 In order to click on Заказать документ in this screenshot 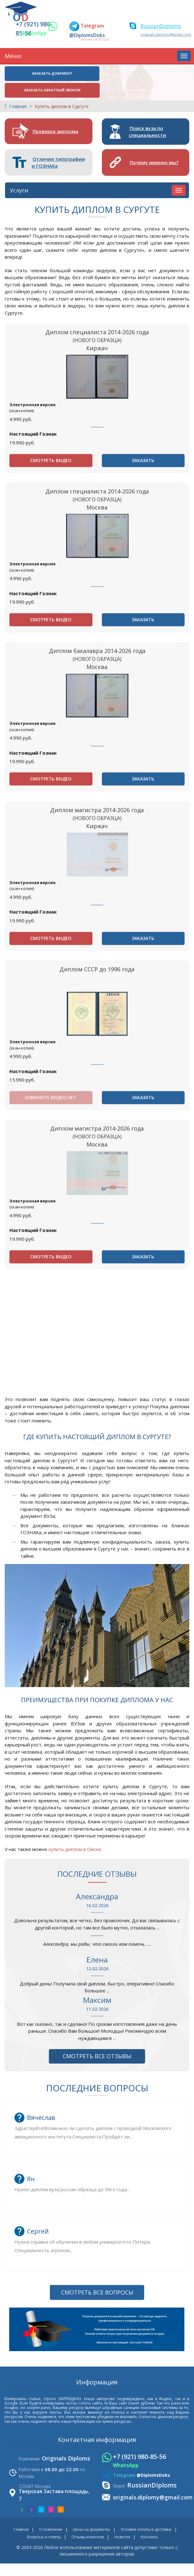, I will do `click(49, 73)`.